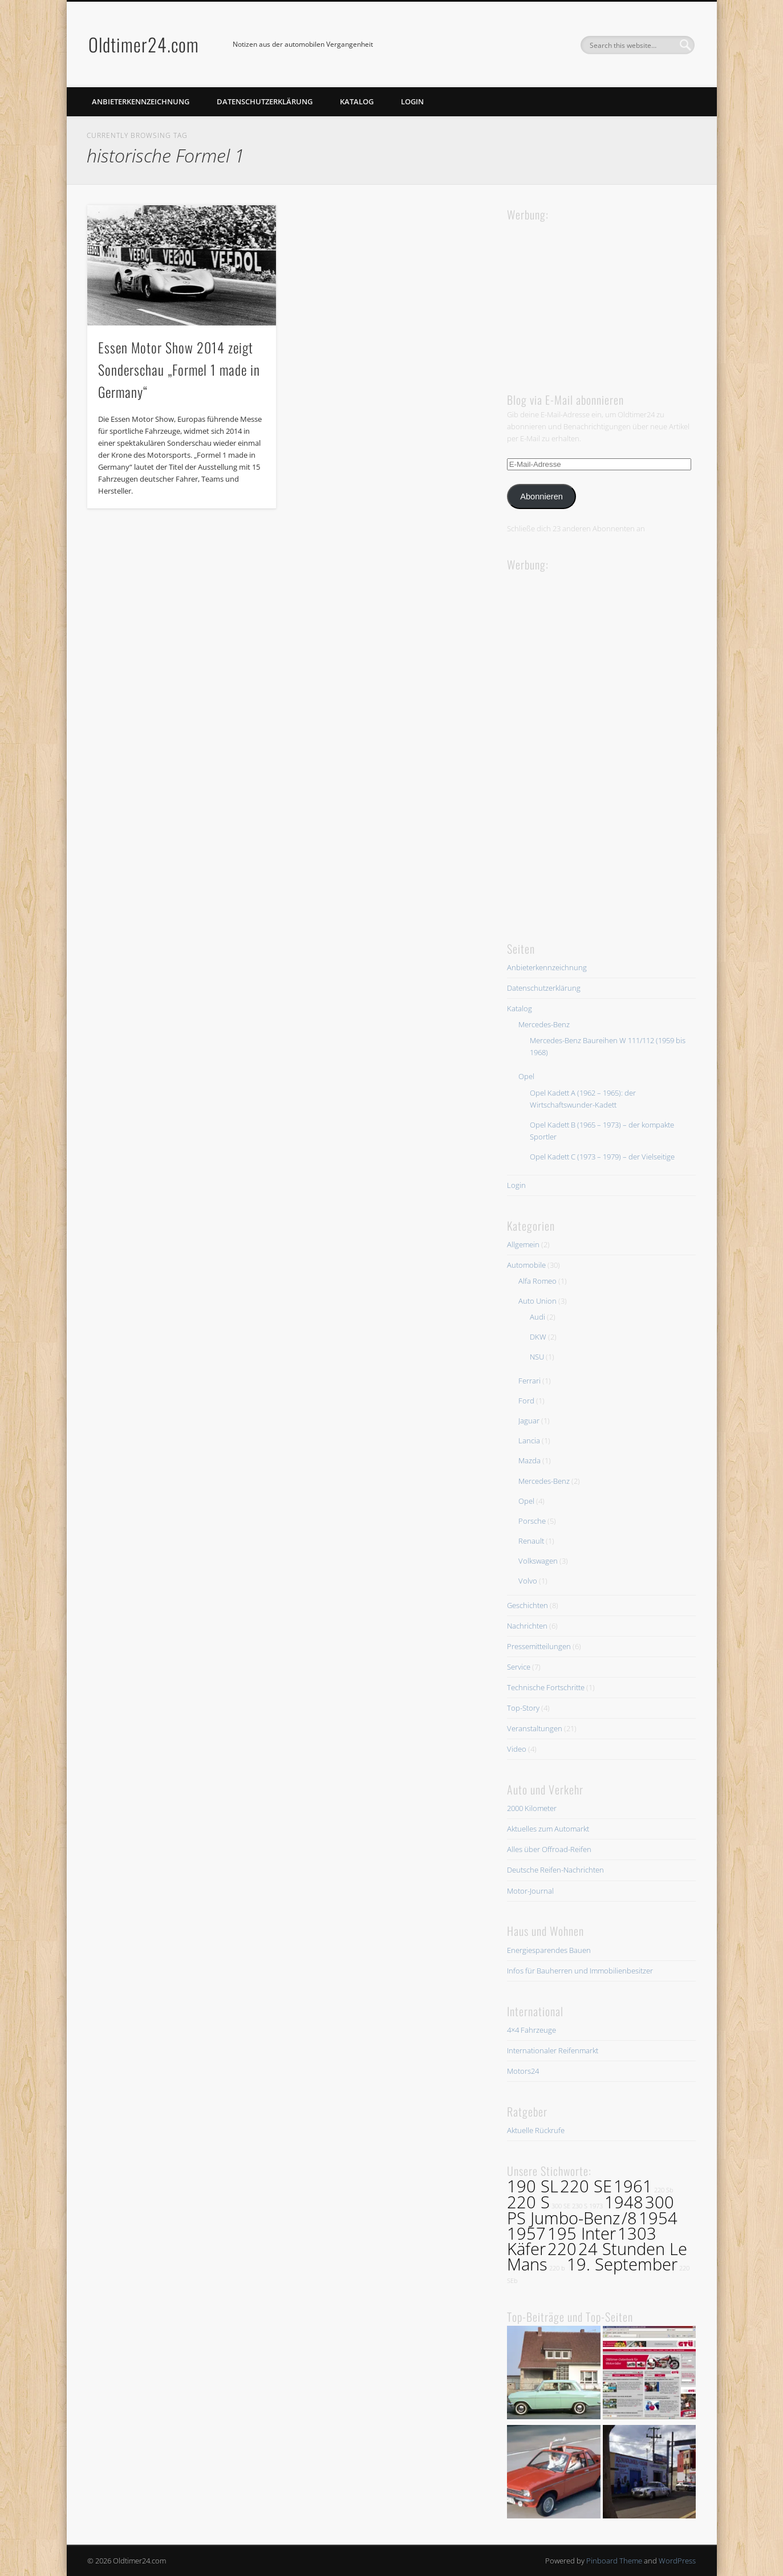  I want to click on 300 PS Jumbo-Benz, so click(590, 2210).